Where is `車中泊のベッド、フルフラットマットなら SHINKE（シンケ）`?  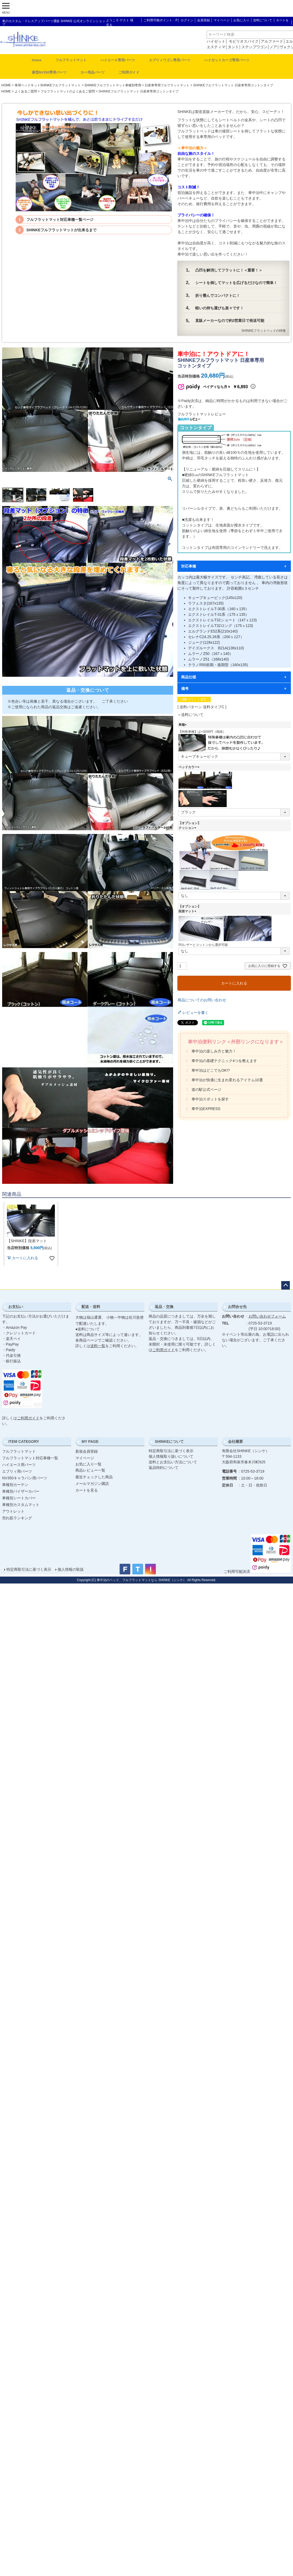 車中泊のベッド、フルフラットマットなら SHINKE（シンケ） is located at coordinates (141, 1580).